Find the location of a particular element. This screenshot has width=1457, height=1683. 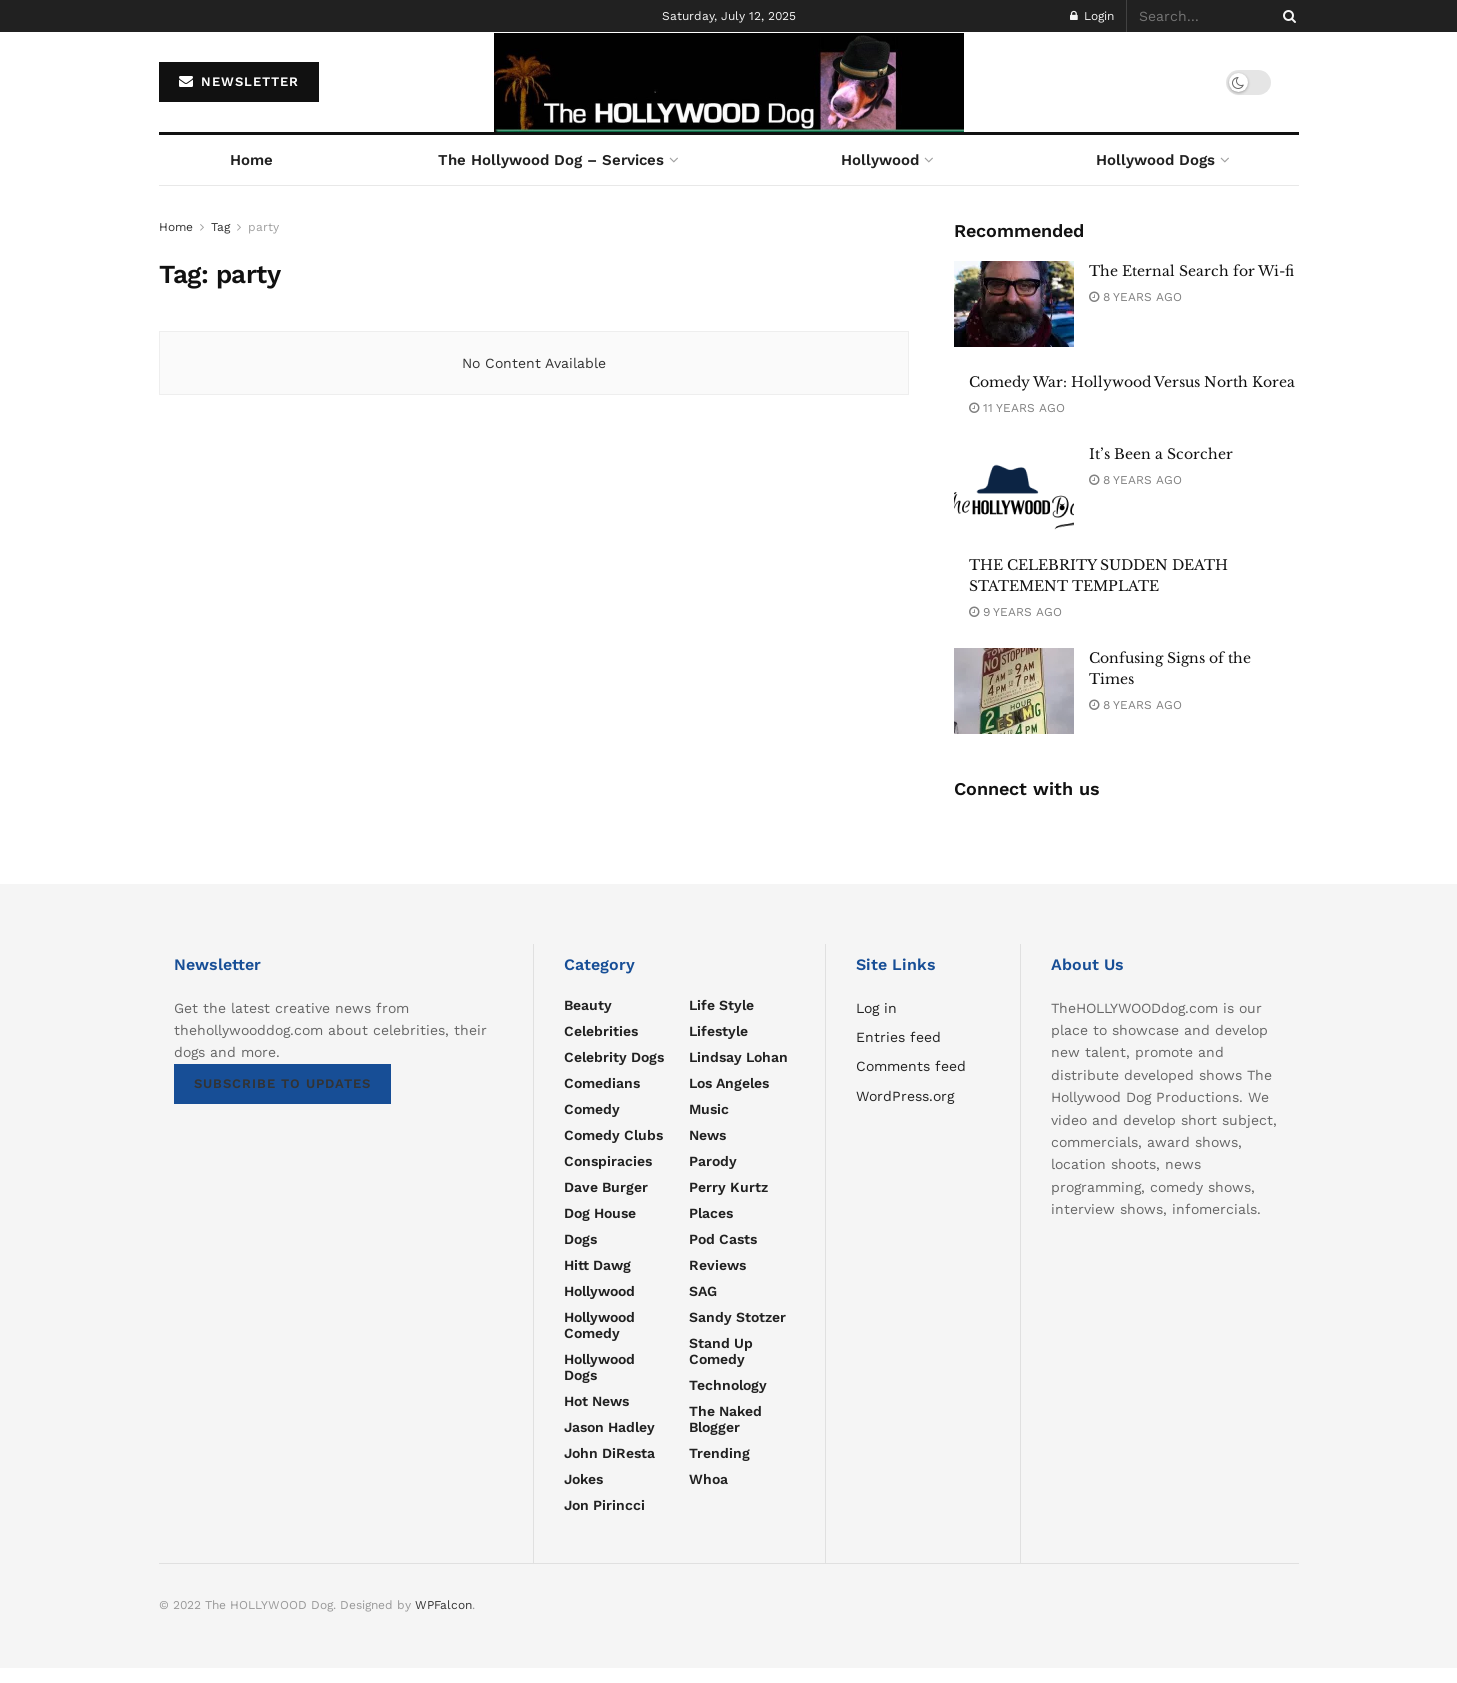

Dave Burger is located at coordinates (606, 1187).